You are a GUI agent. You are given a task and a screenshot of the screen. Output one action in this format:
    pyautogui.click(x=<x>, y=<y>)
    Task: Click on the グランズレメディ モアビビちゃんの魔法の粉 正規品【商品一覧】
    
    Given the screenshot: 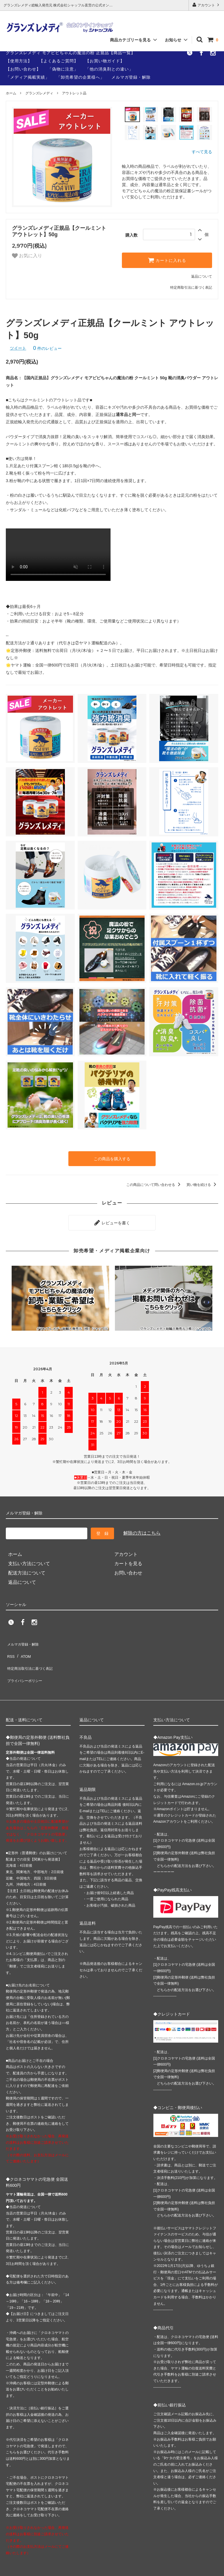 What is the action you would take?
    pyautogui.click(x=70, y=52)
    